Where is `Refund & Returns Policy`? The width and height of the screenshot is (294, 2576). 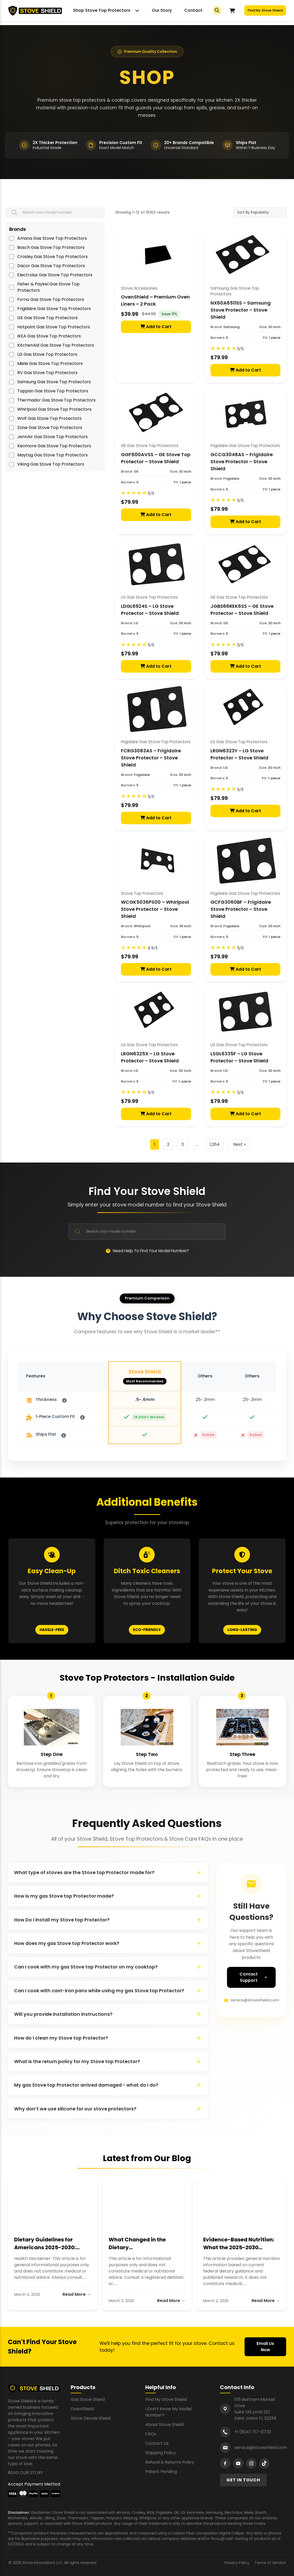 Refund & Returns Policy is located at coordinates (169, 2462).